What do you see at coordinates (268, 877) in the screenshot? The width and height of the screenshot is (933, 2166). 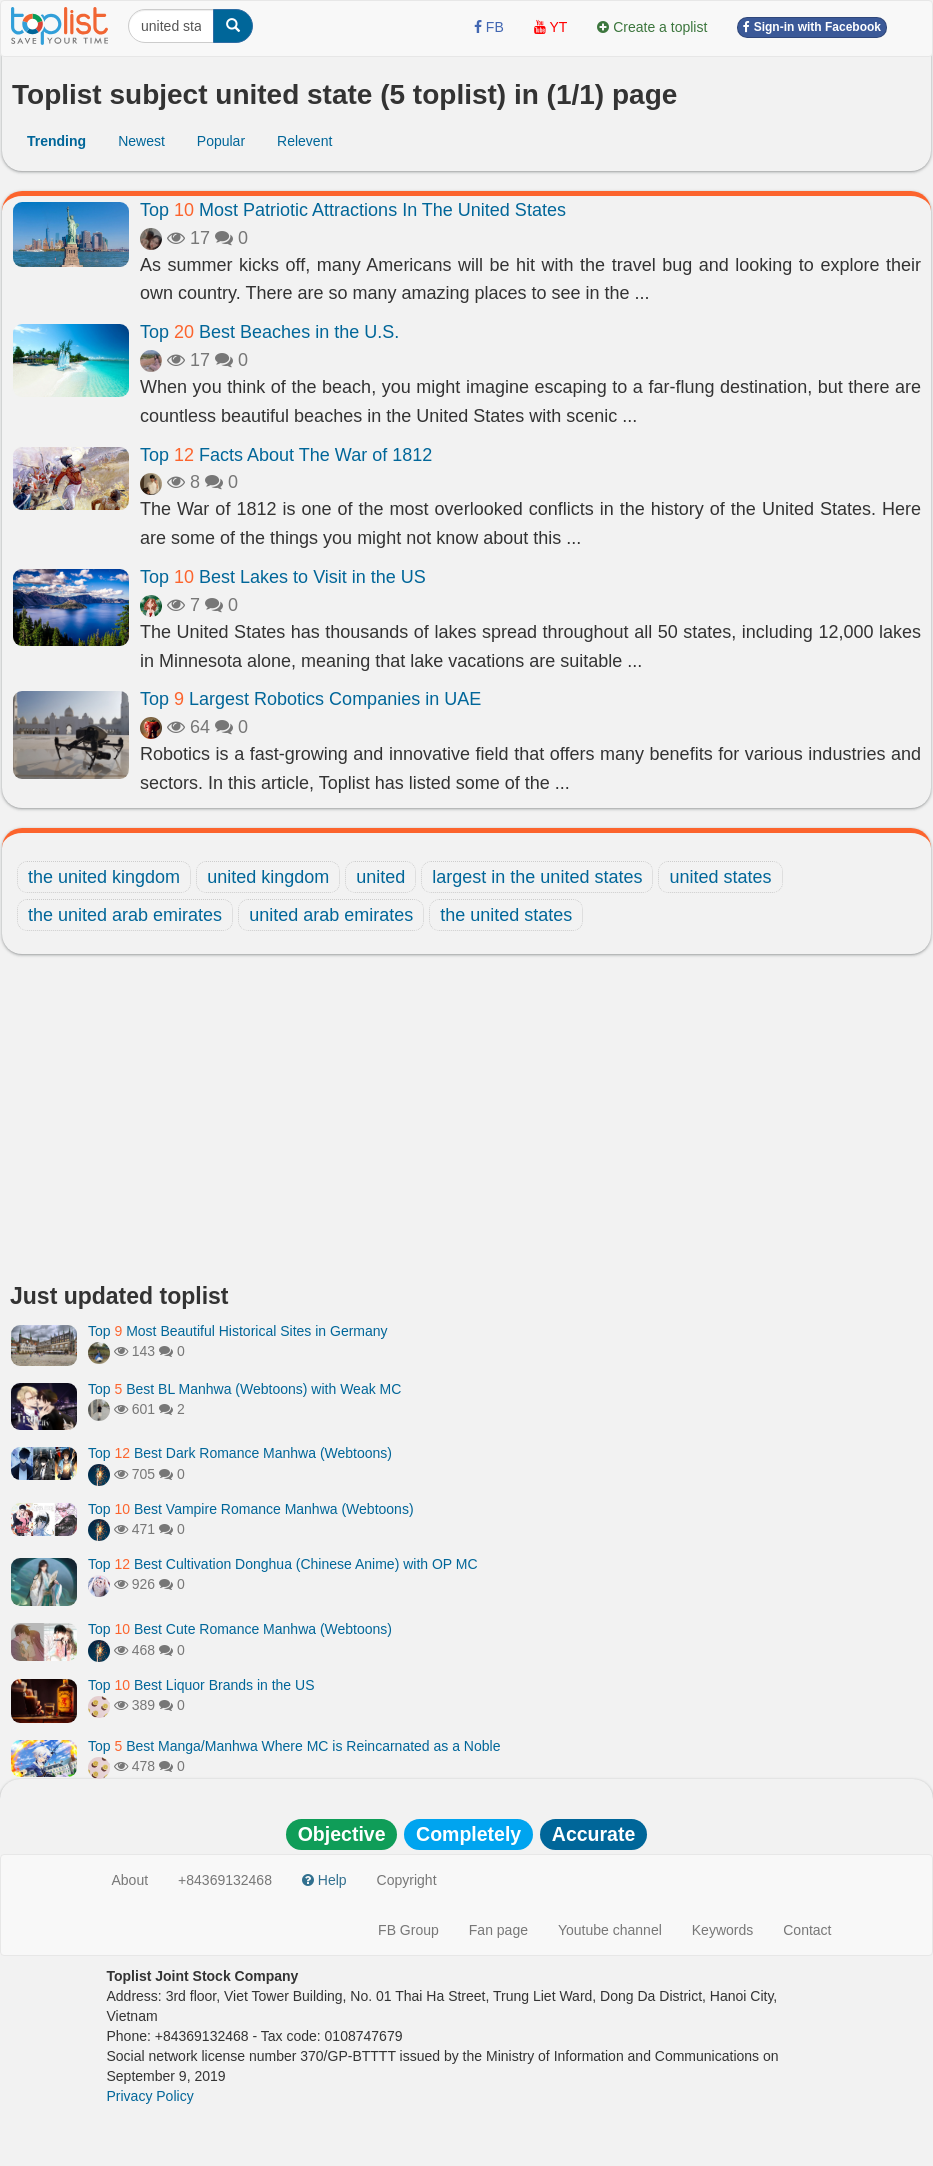 I see `united kingdom` at bounding box center [268, 877].